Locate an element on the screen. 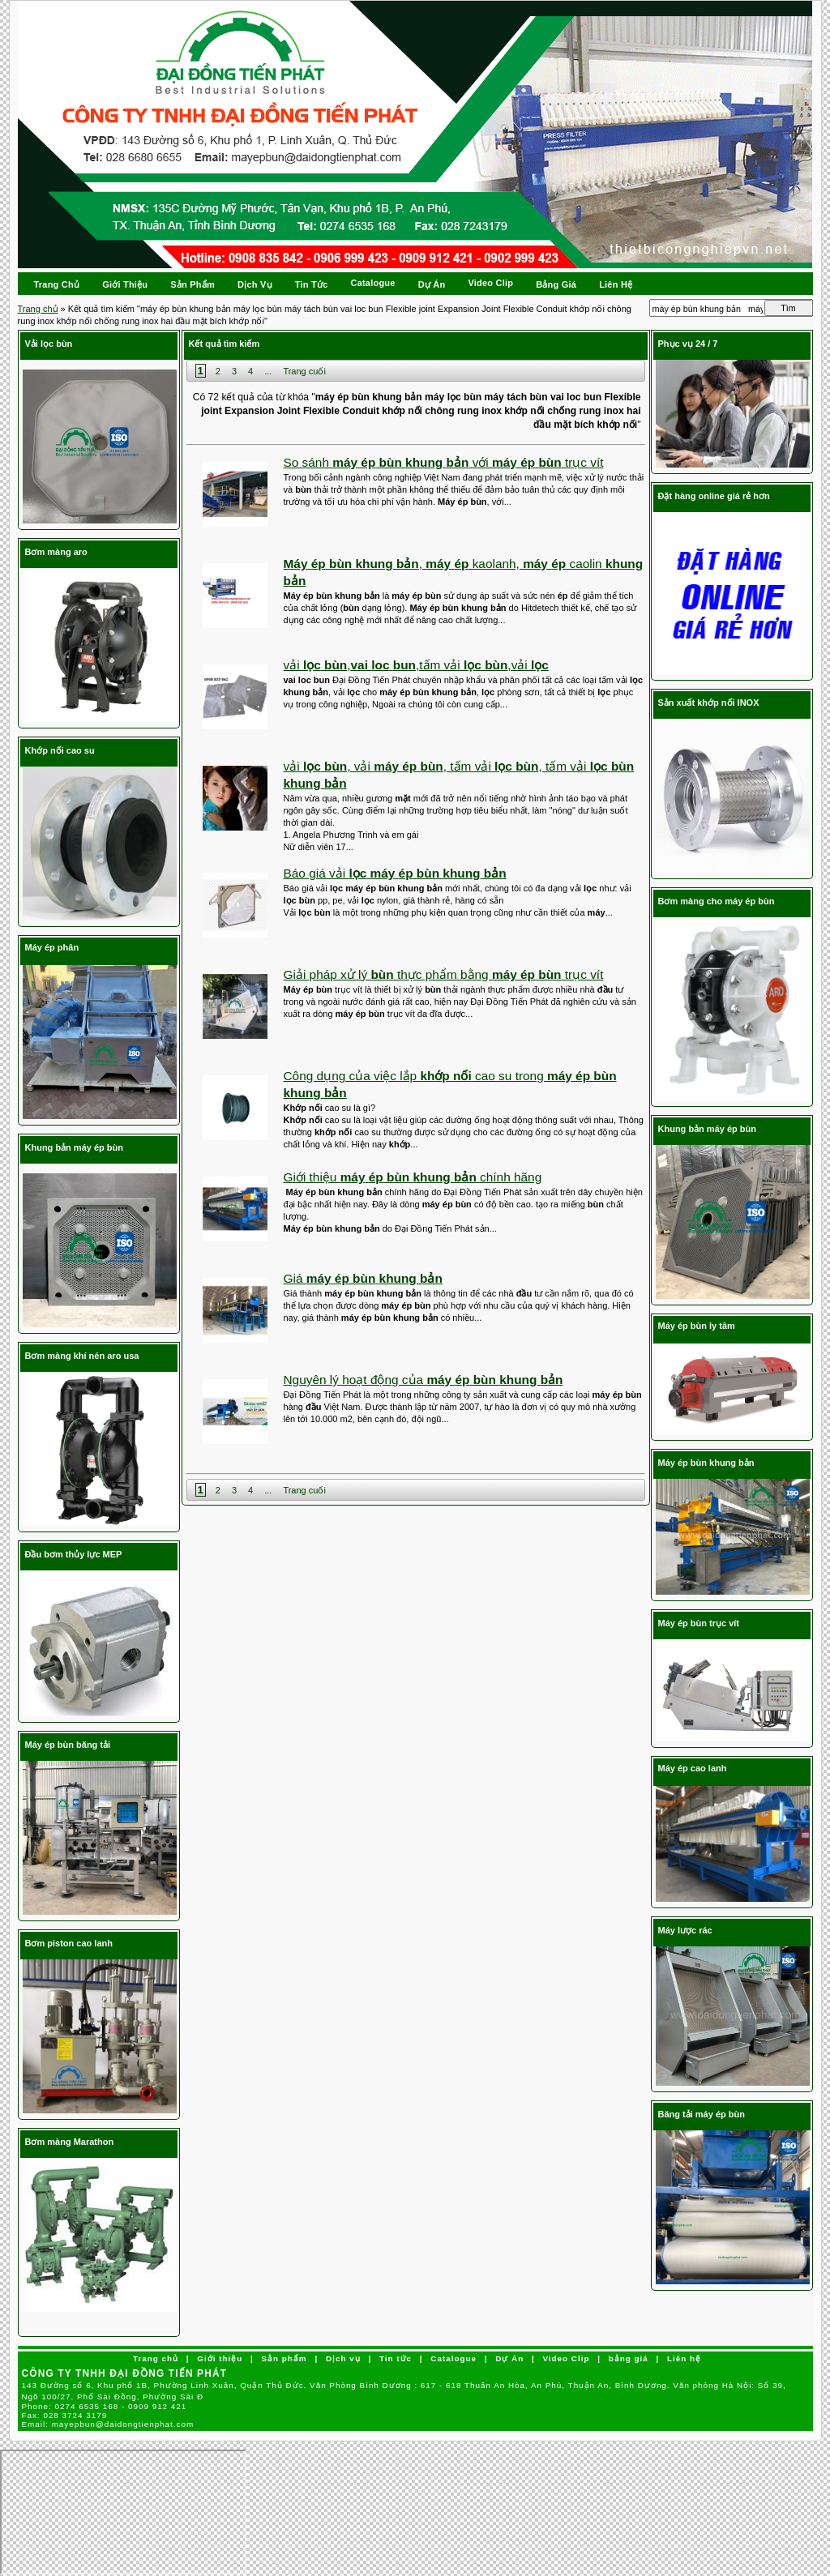 This screenshot has width=830, height=2576. Phone: is located at coordinates (104, 2406).